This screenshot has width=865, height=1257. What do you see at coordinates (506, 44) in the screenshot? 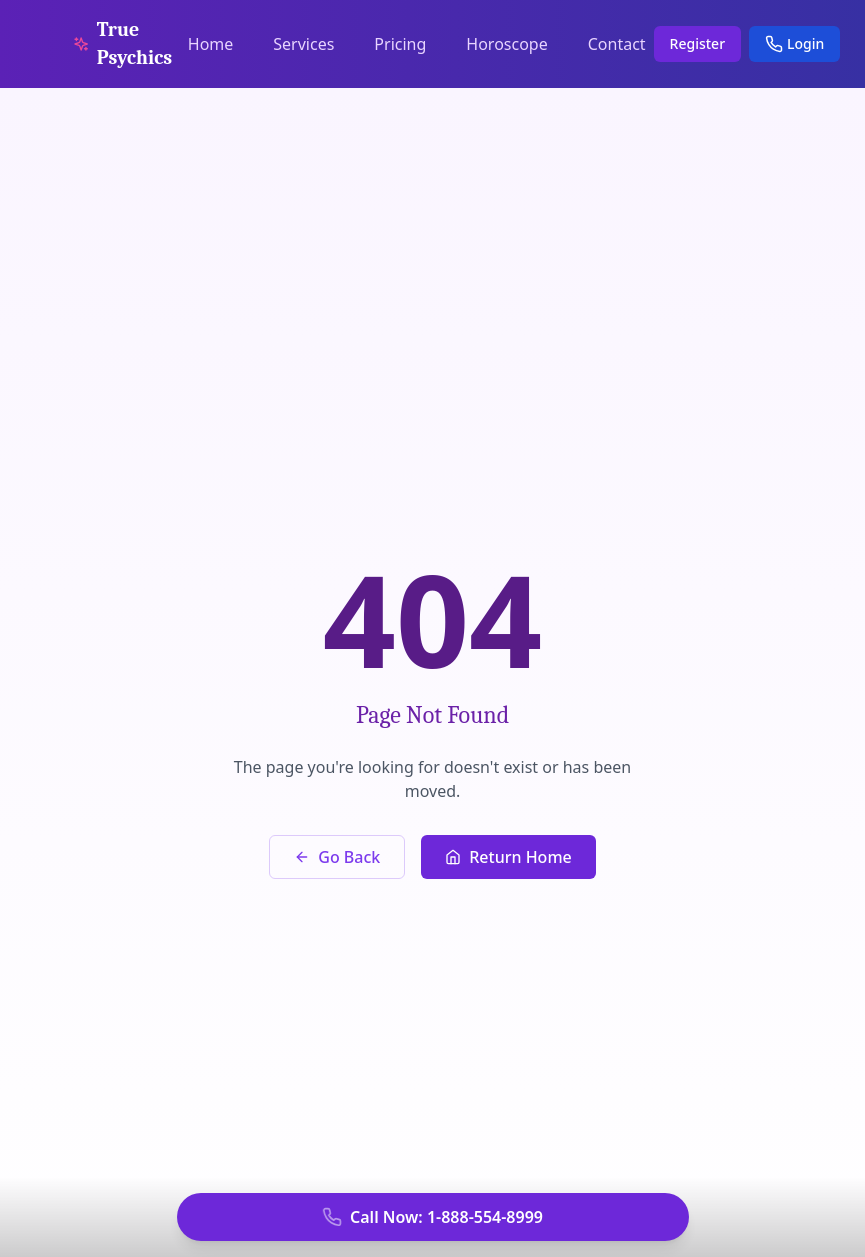
I see `Horoscope` at bounding box center [506, 44].